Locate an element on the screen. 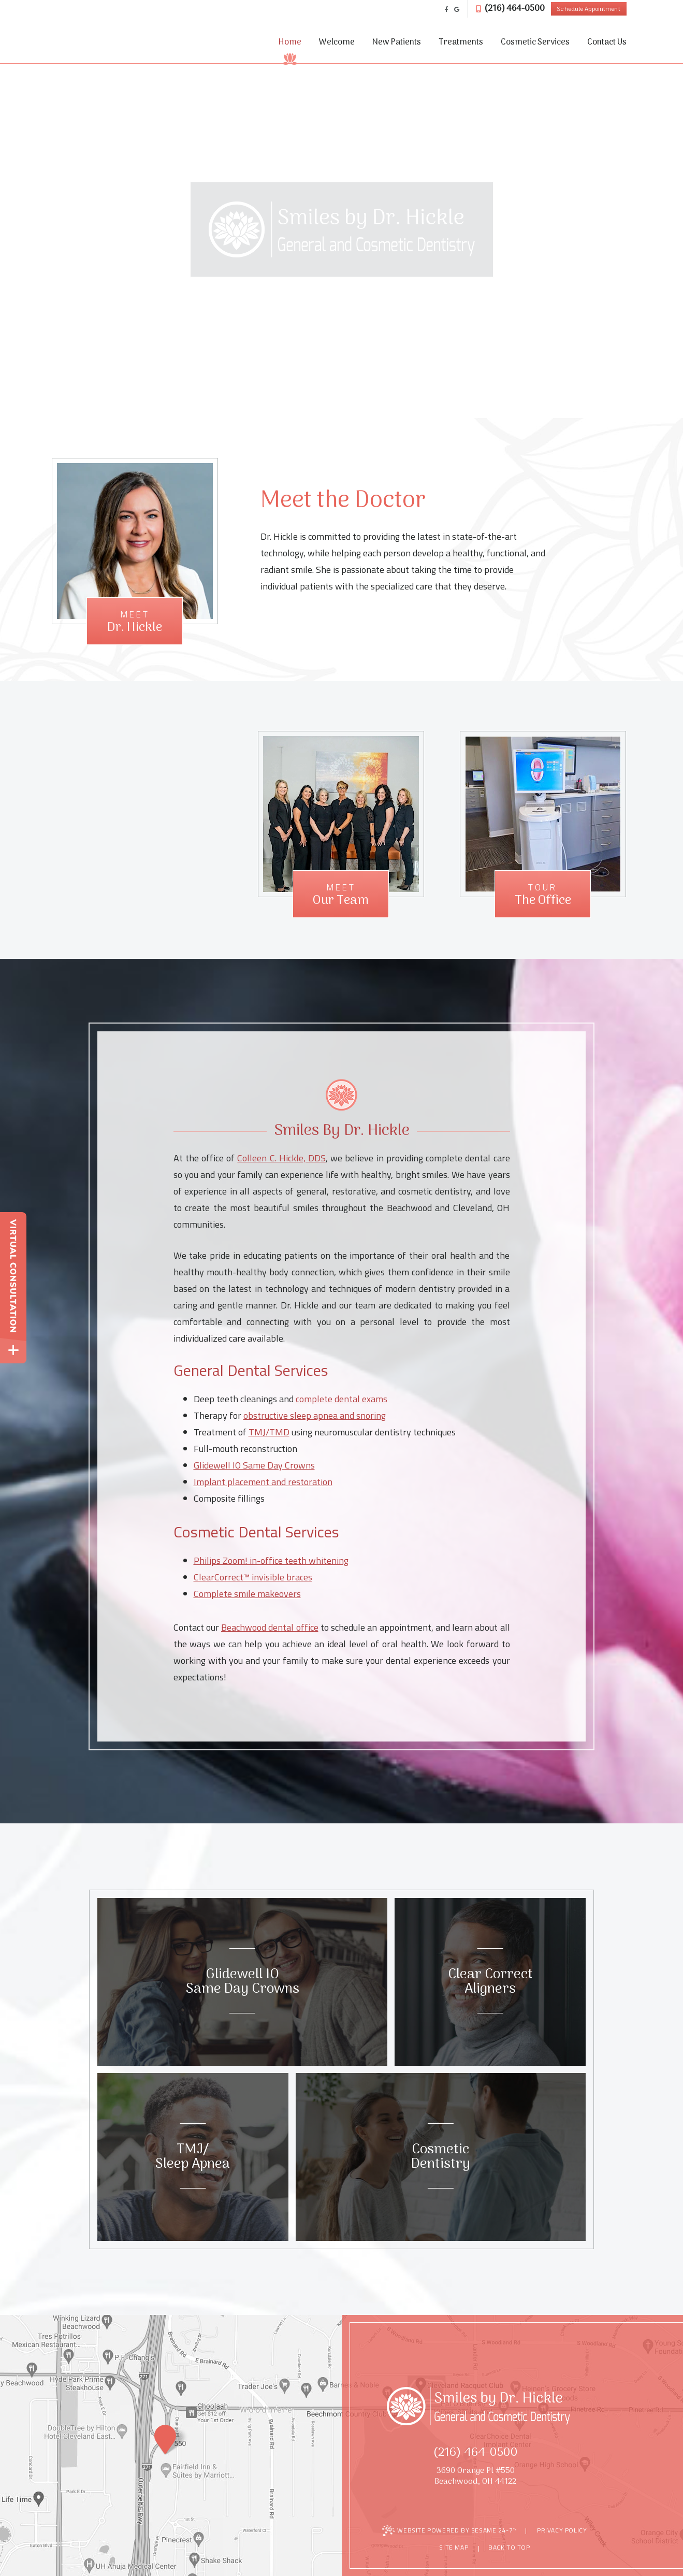  Philips Zoom! in-office teeth whitening is located at coordinates (271, 1560).